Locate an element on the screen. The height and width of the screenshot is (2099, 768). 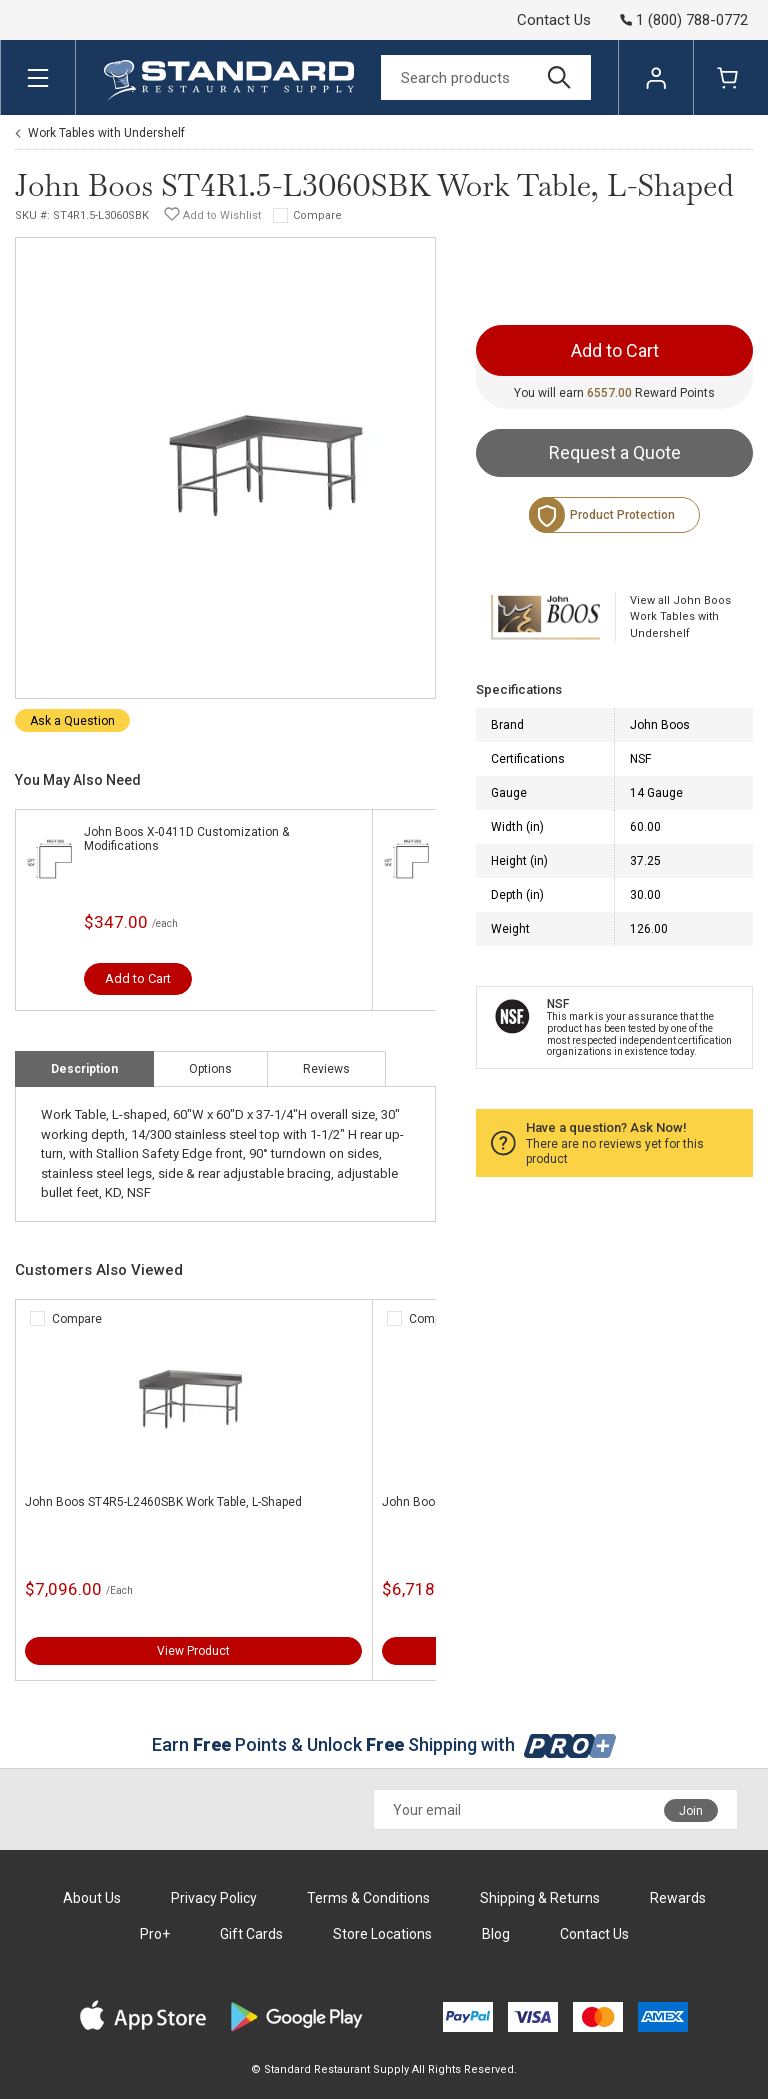
Description [tab] is located at coordinates (84, 1069).